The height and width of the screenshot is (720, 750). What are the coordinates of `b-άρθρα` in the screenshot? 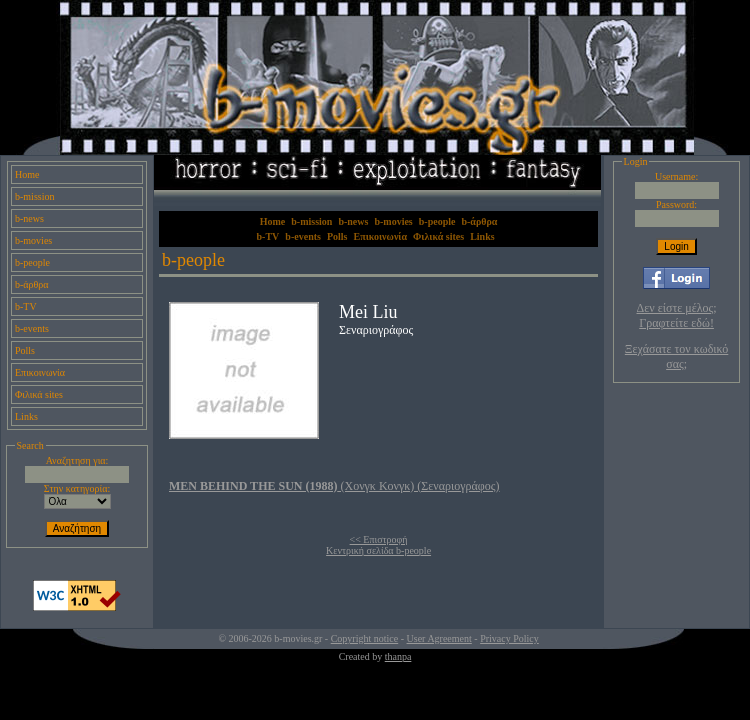 It's located at (32, 284).